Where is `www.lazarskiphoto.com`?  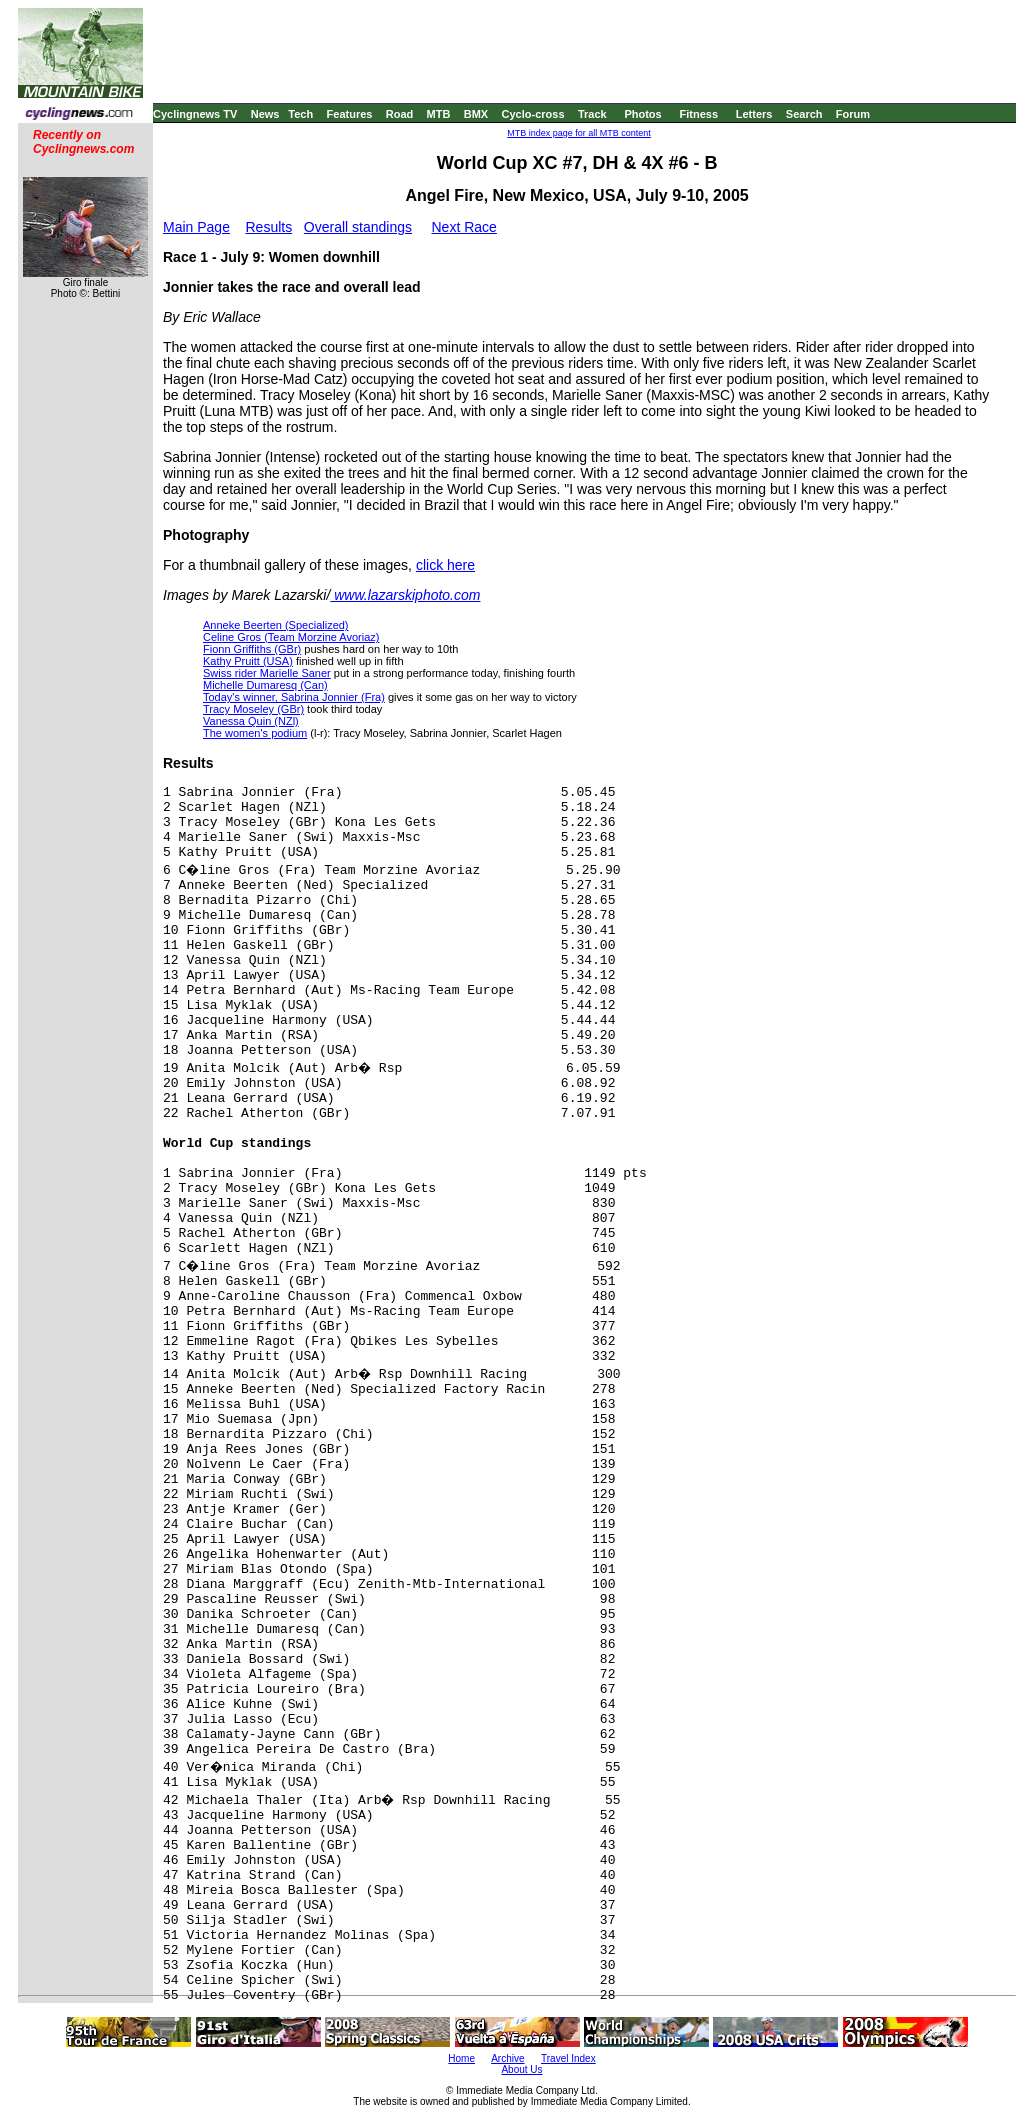 www.lazarskiphoto.com is located at coordinates (405, 595).